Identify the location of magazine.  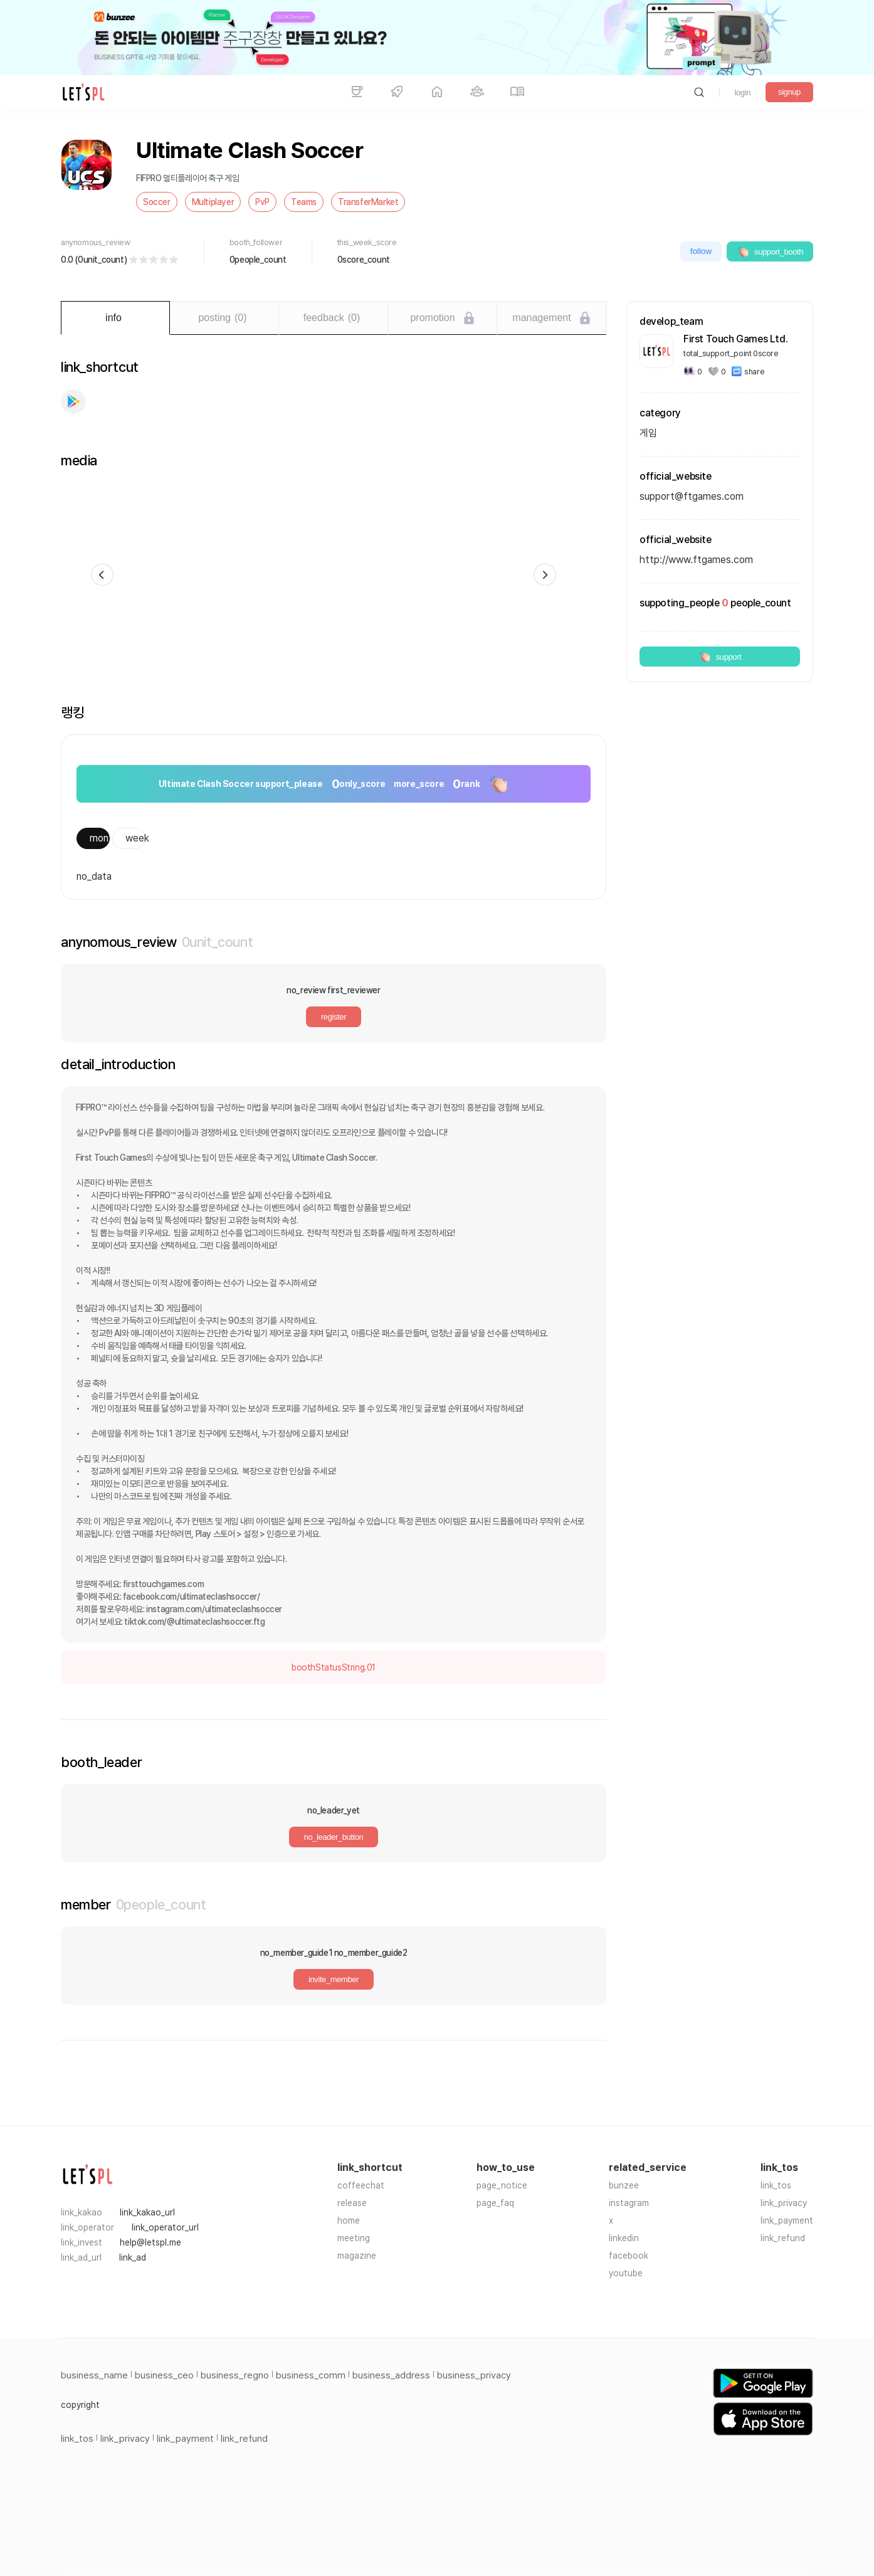
(356, 2256).